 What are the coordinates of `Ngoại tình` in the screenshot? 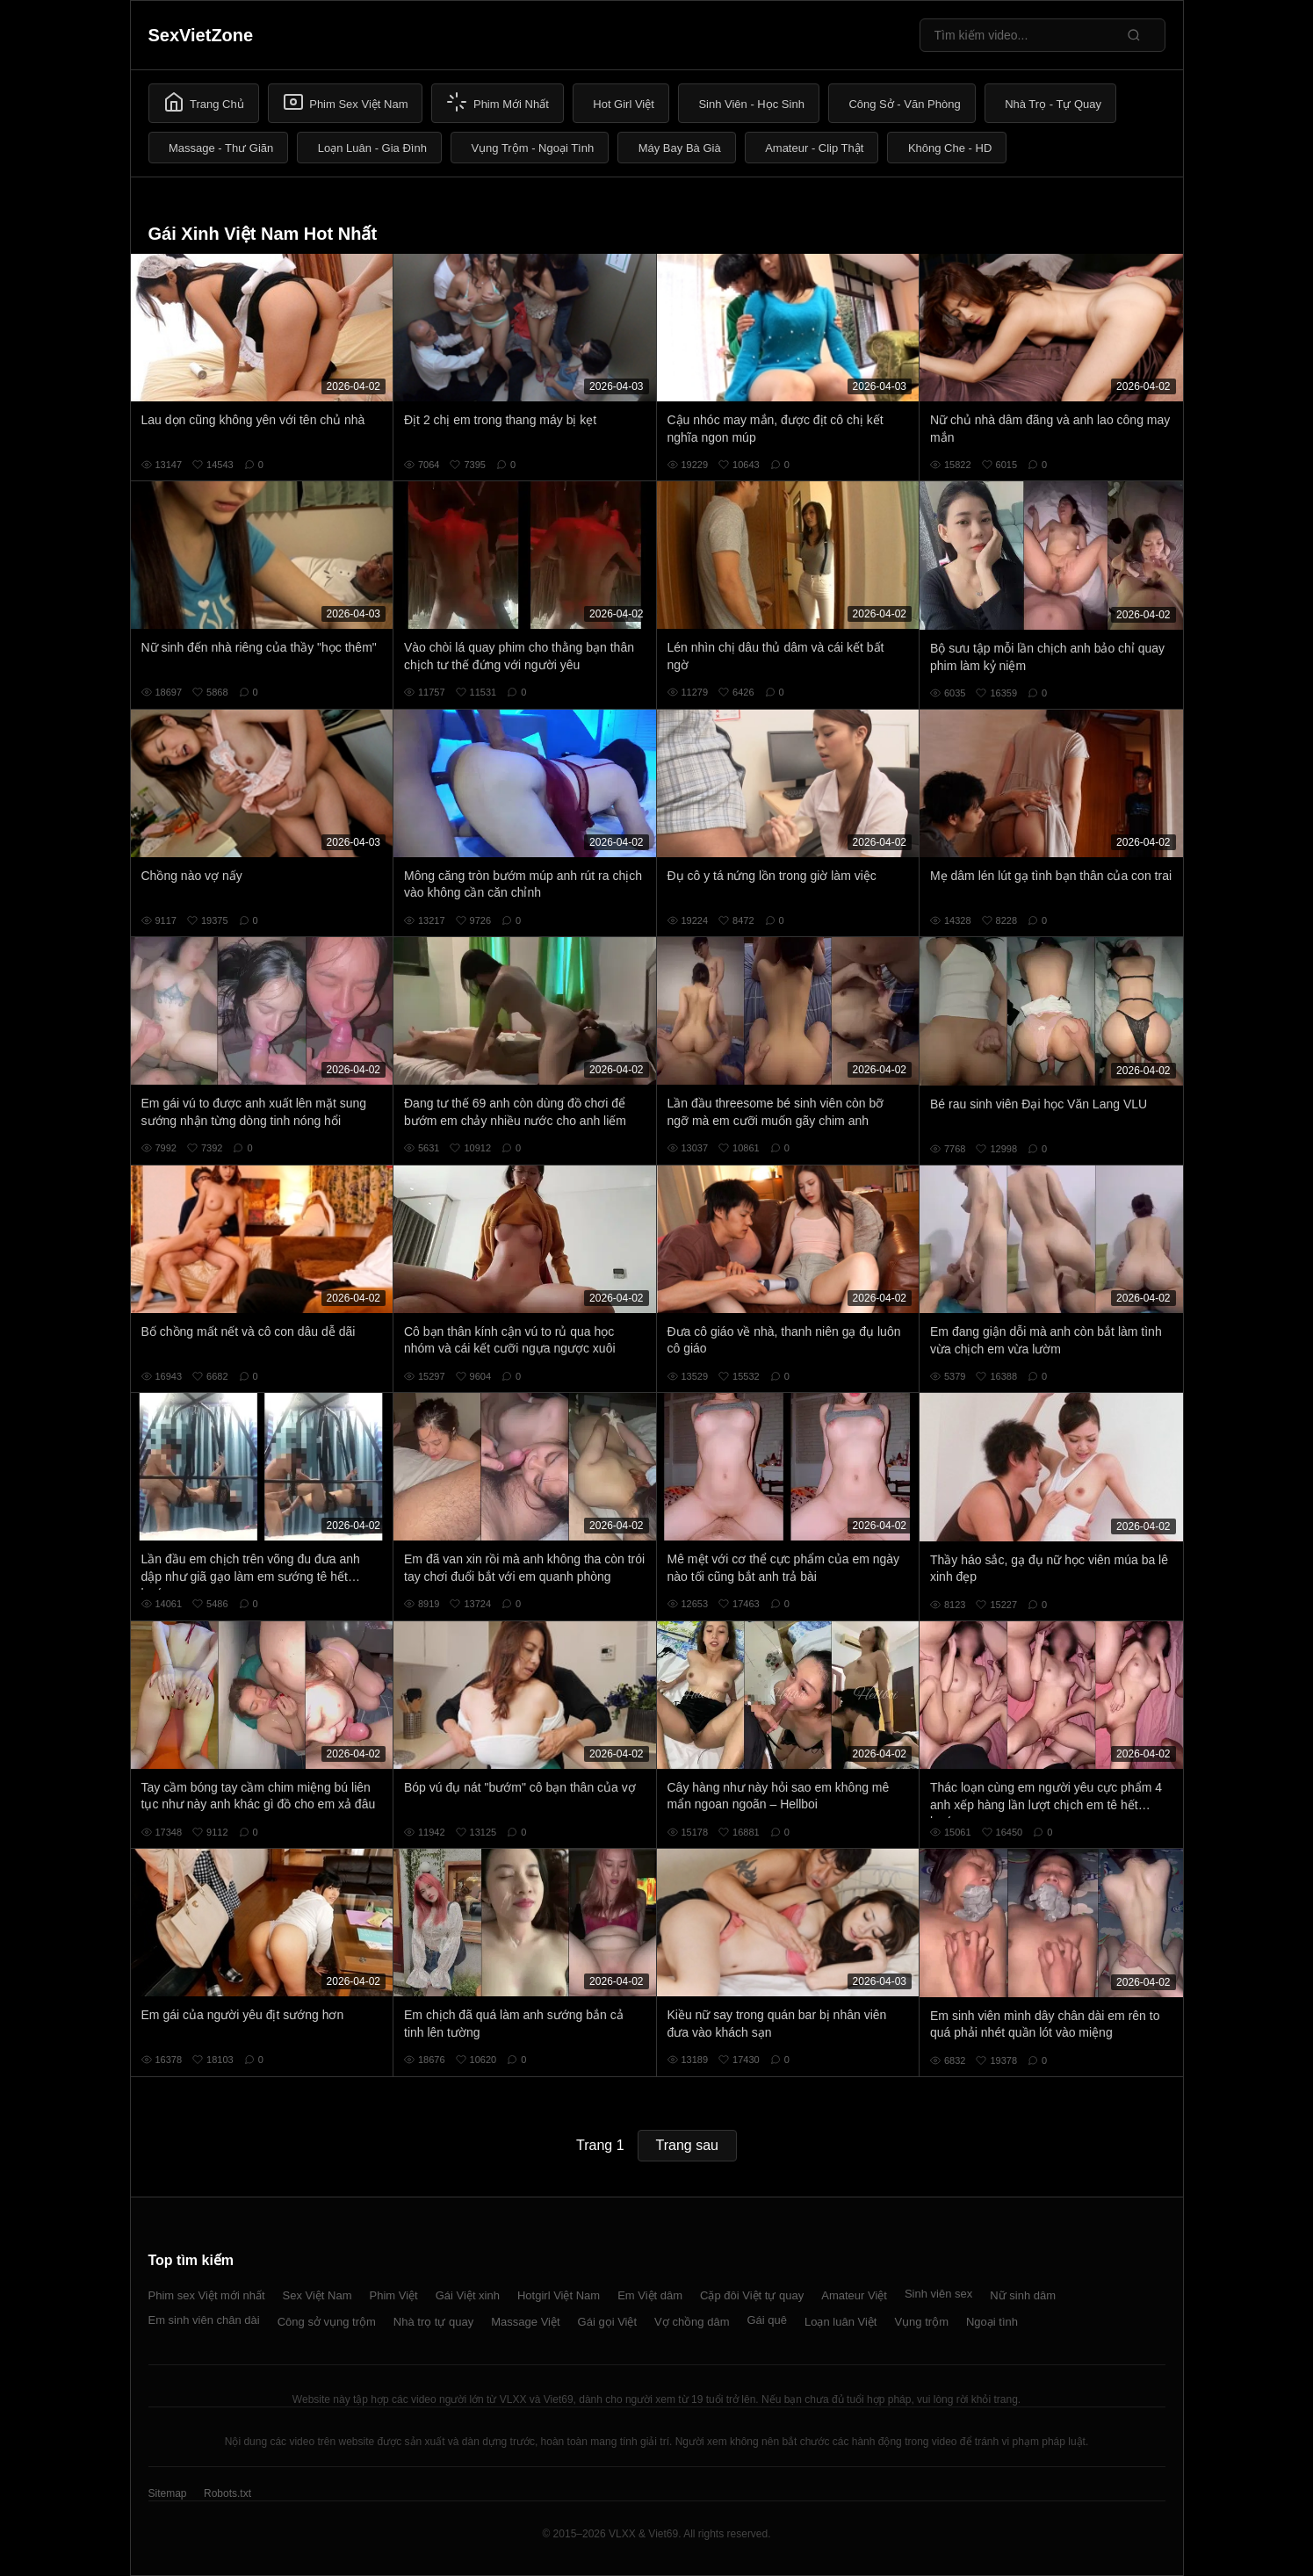 It's located at (992, 2321).